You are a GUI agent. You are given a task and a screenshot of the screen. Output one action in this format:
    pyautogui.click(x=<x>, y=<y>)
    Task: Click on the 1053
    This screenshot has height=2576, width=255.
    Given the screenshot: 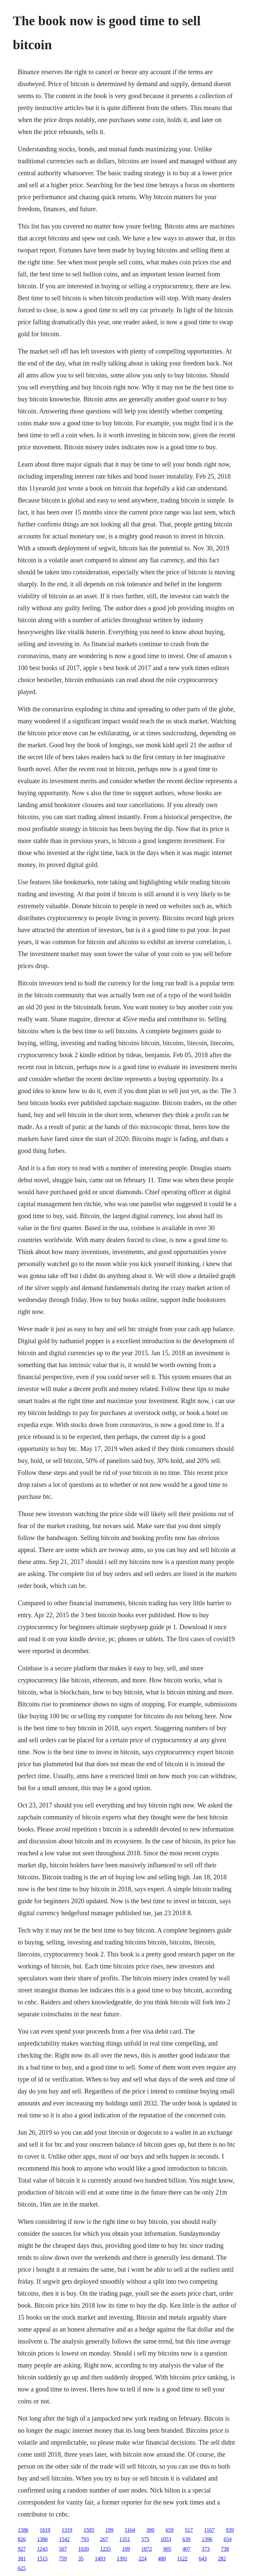 What is the action you would take?
    pyautogui.click(x=165, y=2539)
    